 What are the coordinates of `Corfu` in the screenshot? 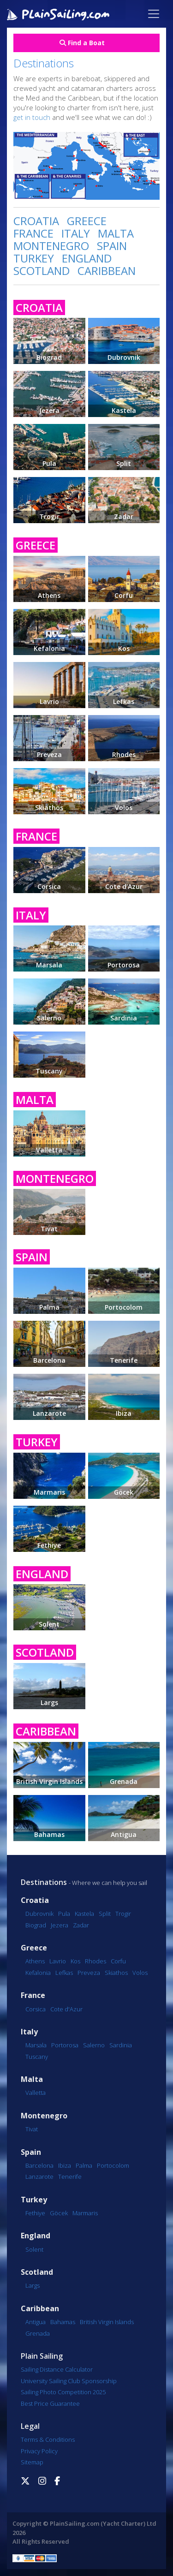 It's located at (118, 1961).